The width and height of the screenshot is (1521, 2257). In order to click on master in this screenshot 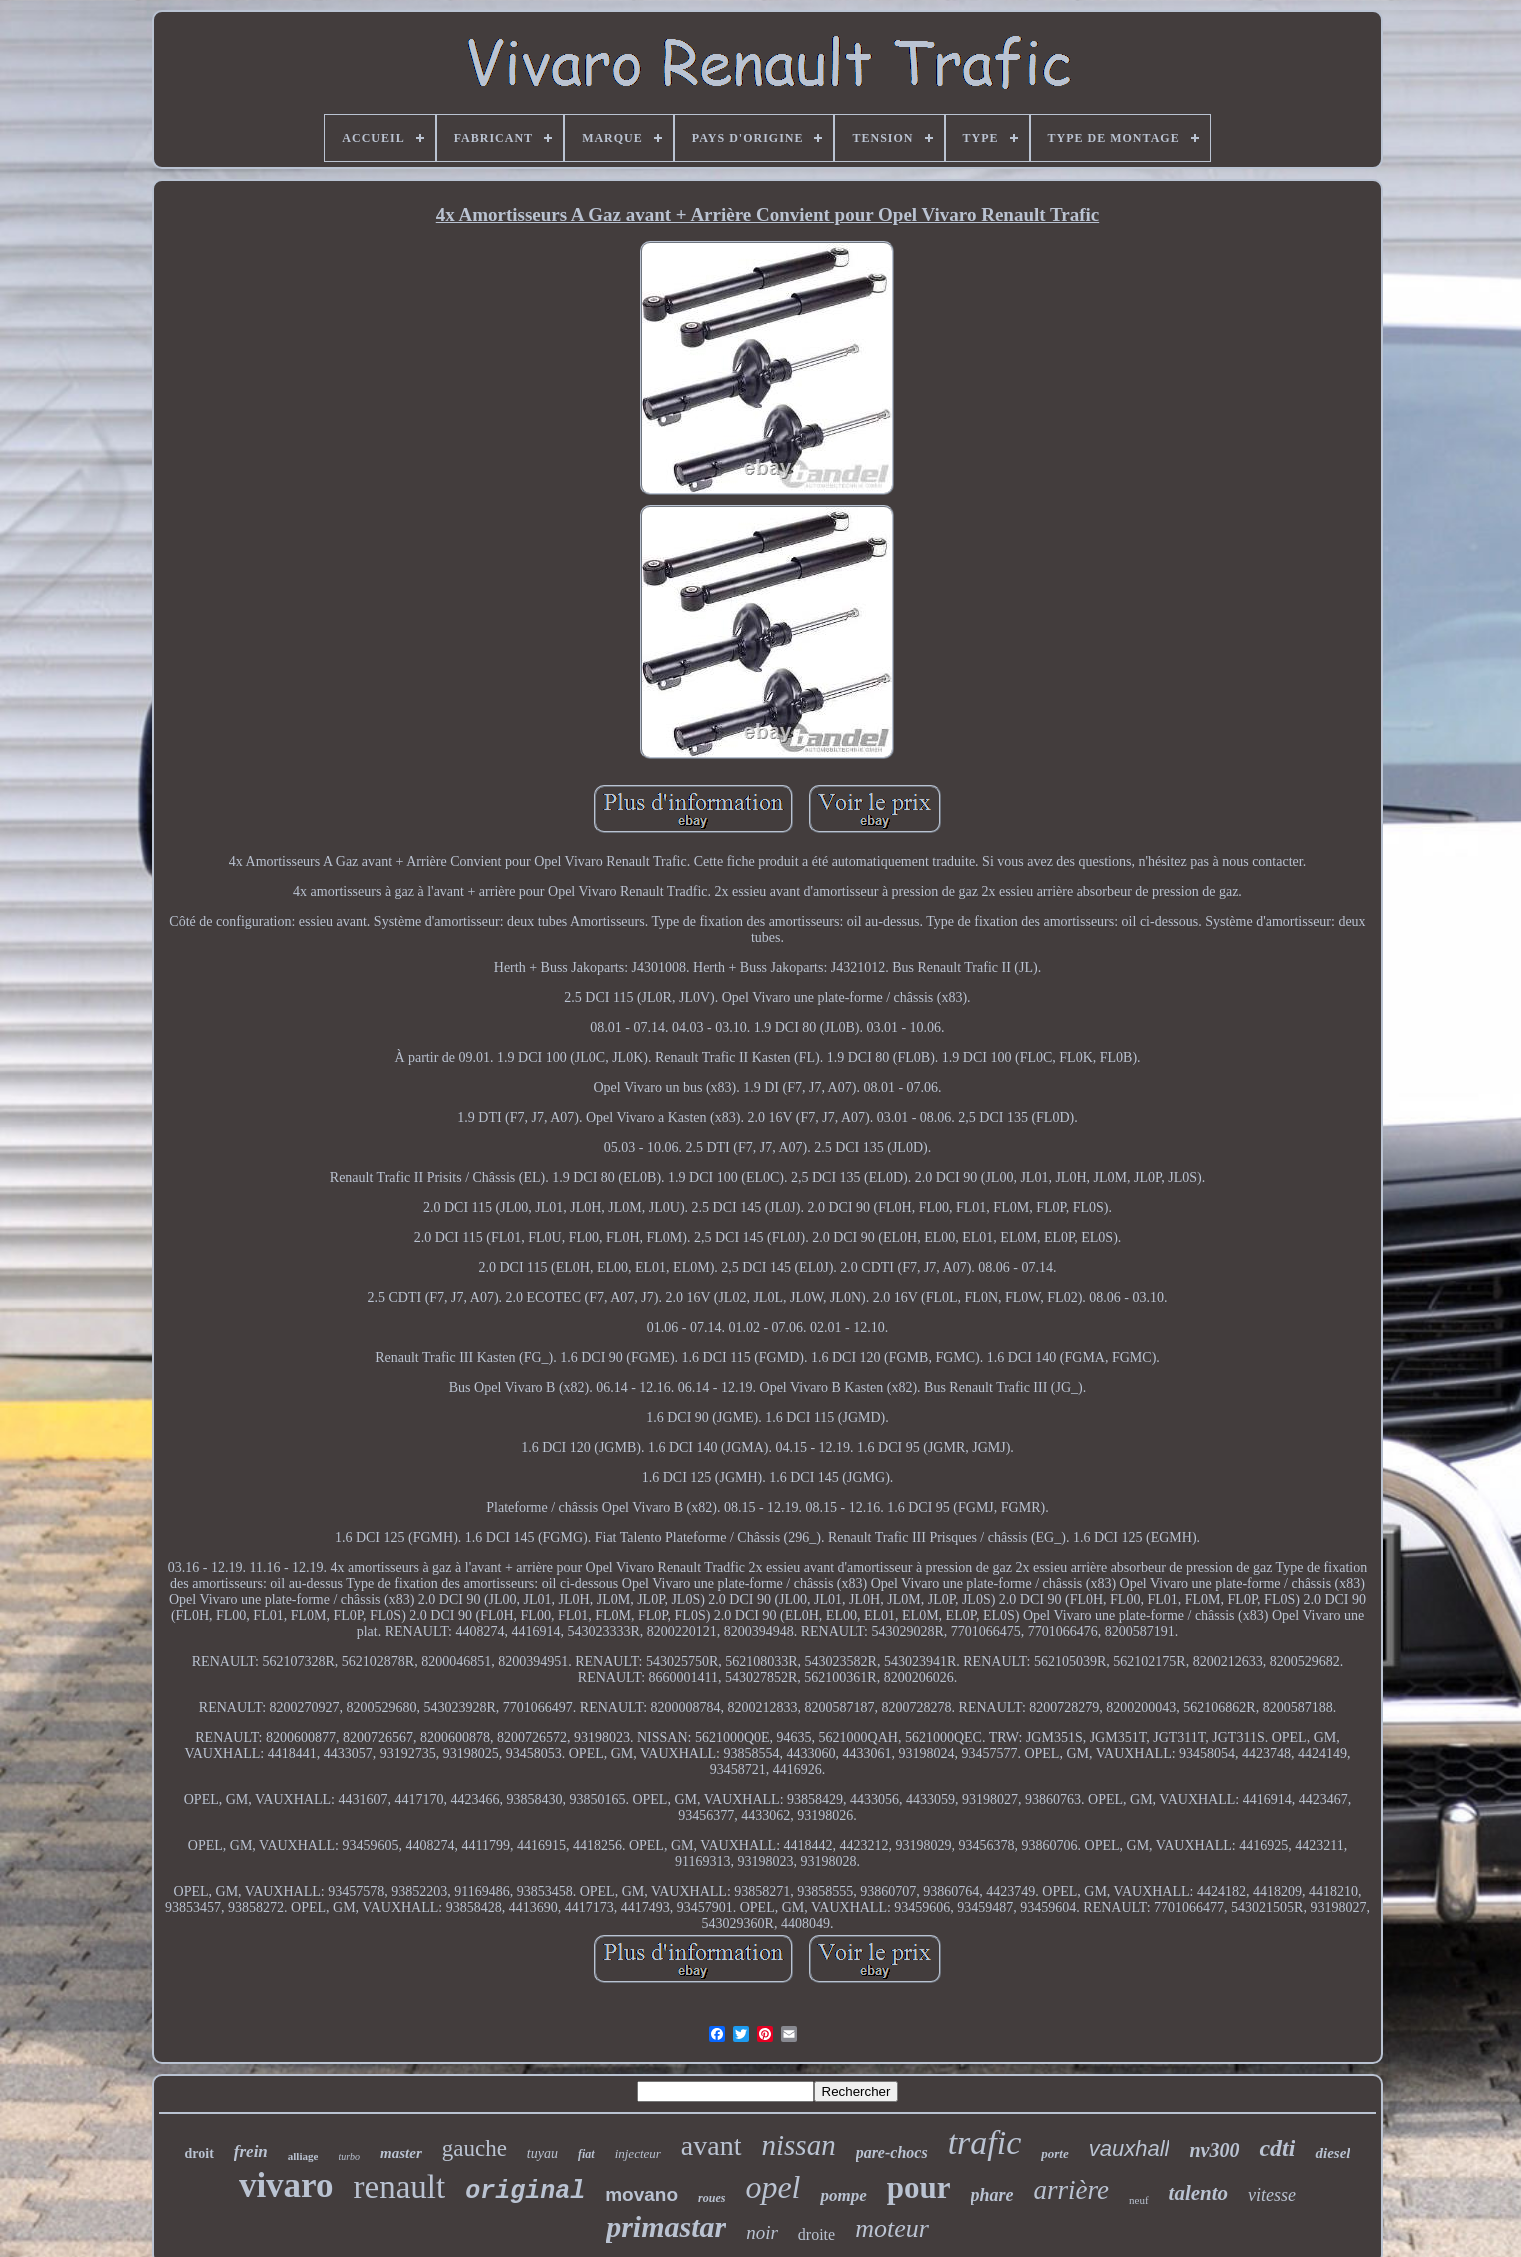, I will do `click(401, 2153)`.